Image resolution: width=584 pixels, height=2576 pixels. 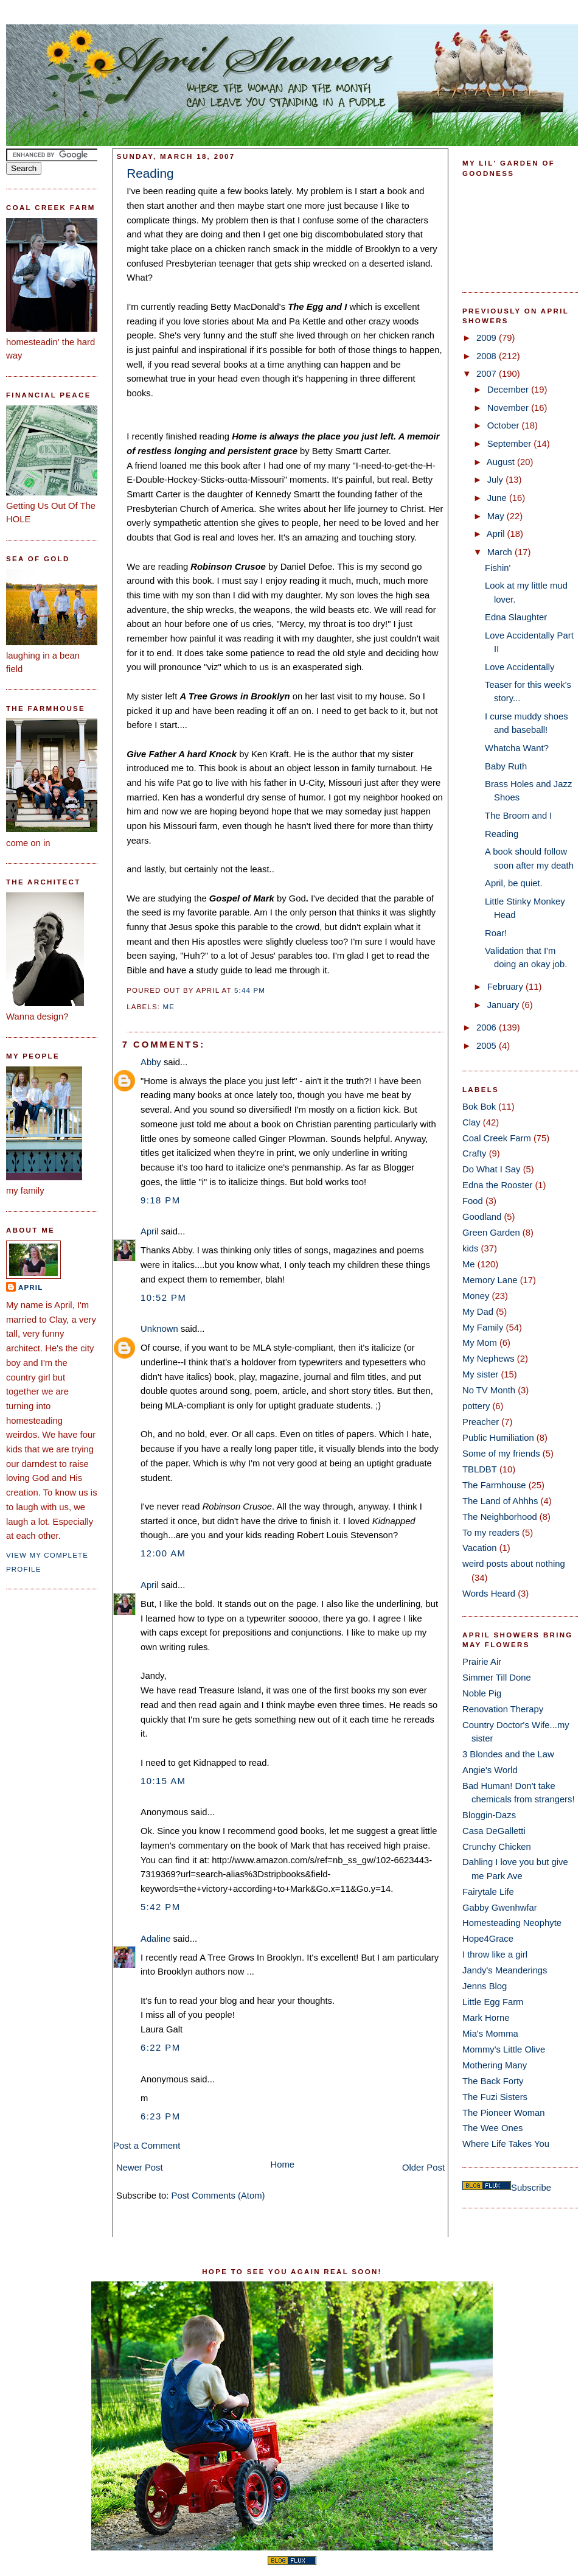 What do you see at coordinates (146, 2146) in the screenshot?
I see `Post a Comment` at bounding box center [146, 2146].